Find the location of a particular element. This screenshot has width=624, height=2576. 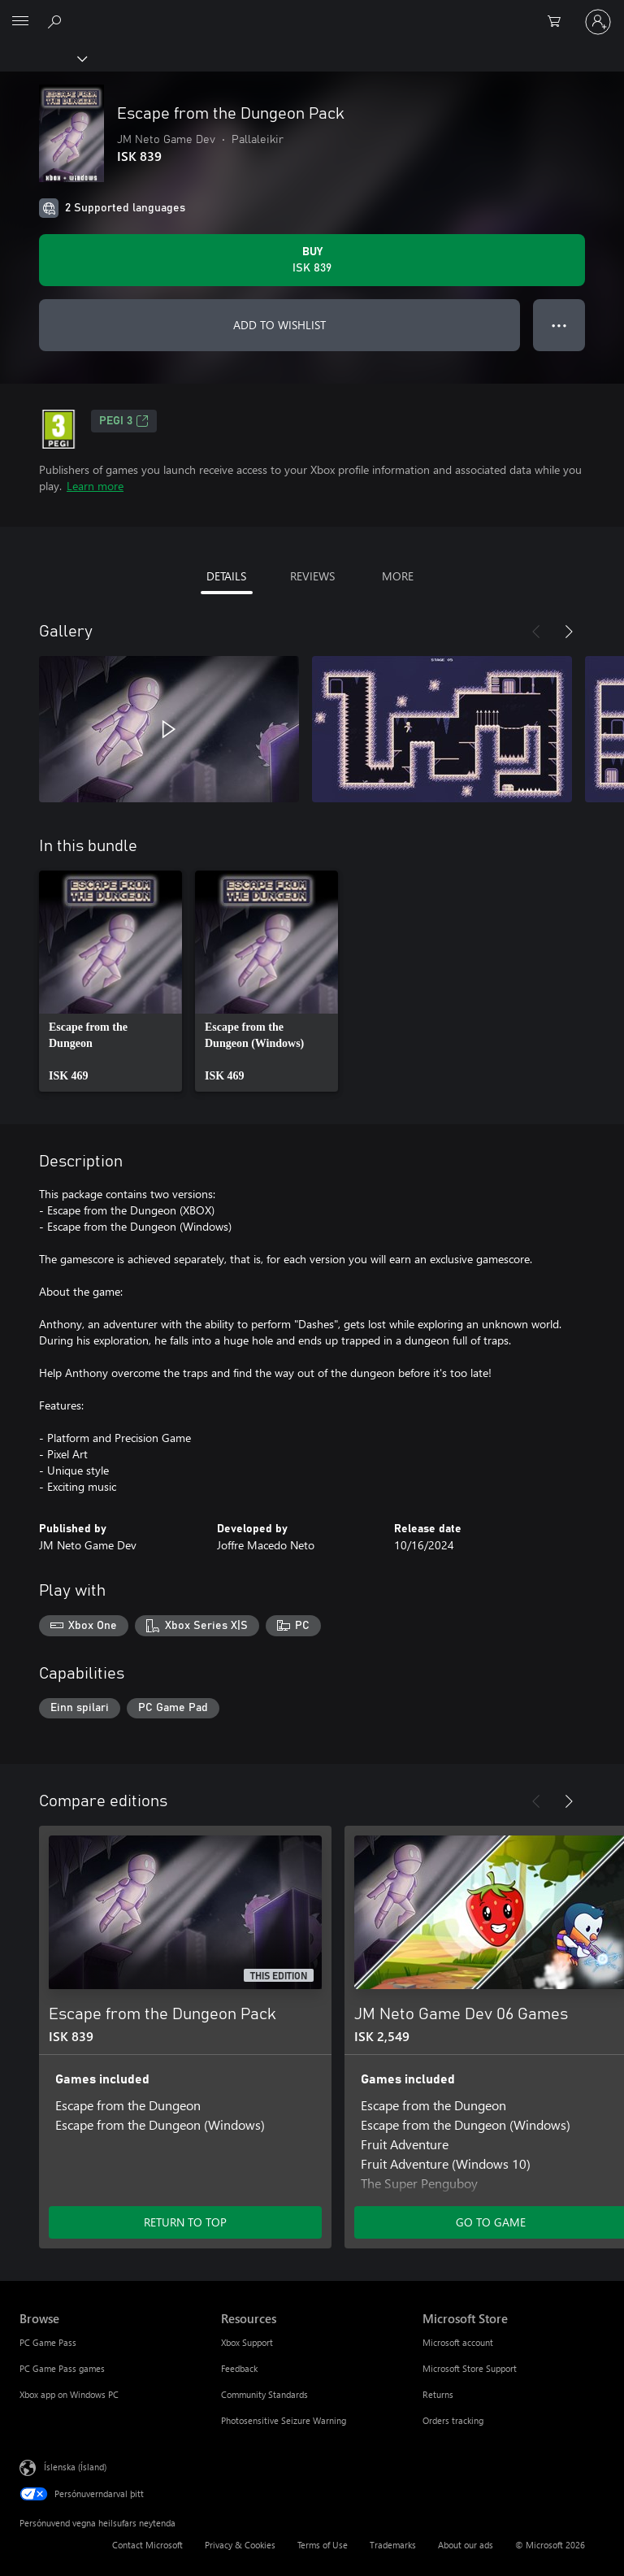

DETAILS [tab] is located at coordinates (226, 576).